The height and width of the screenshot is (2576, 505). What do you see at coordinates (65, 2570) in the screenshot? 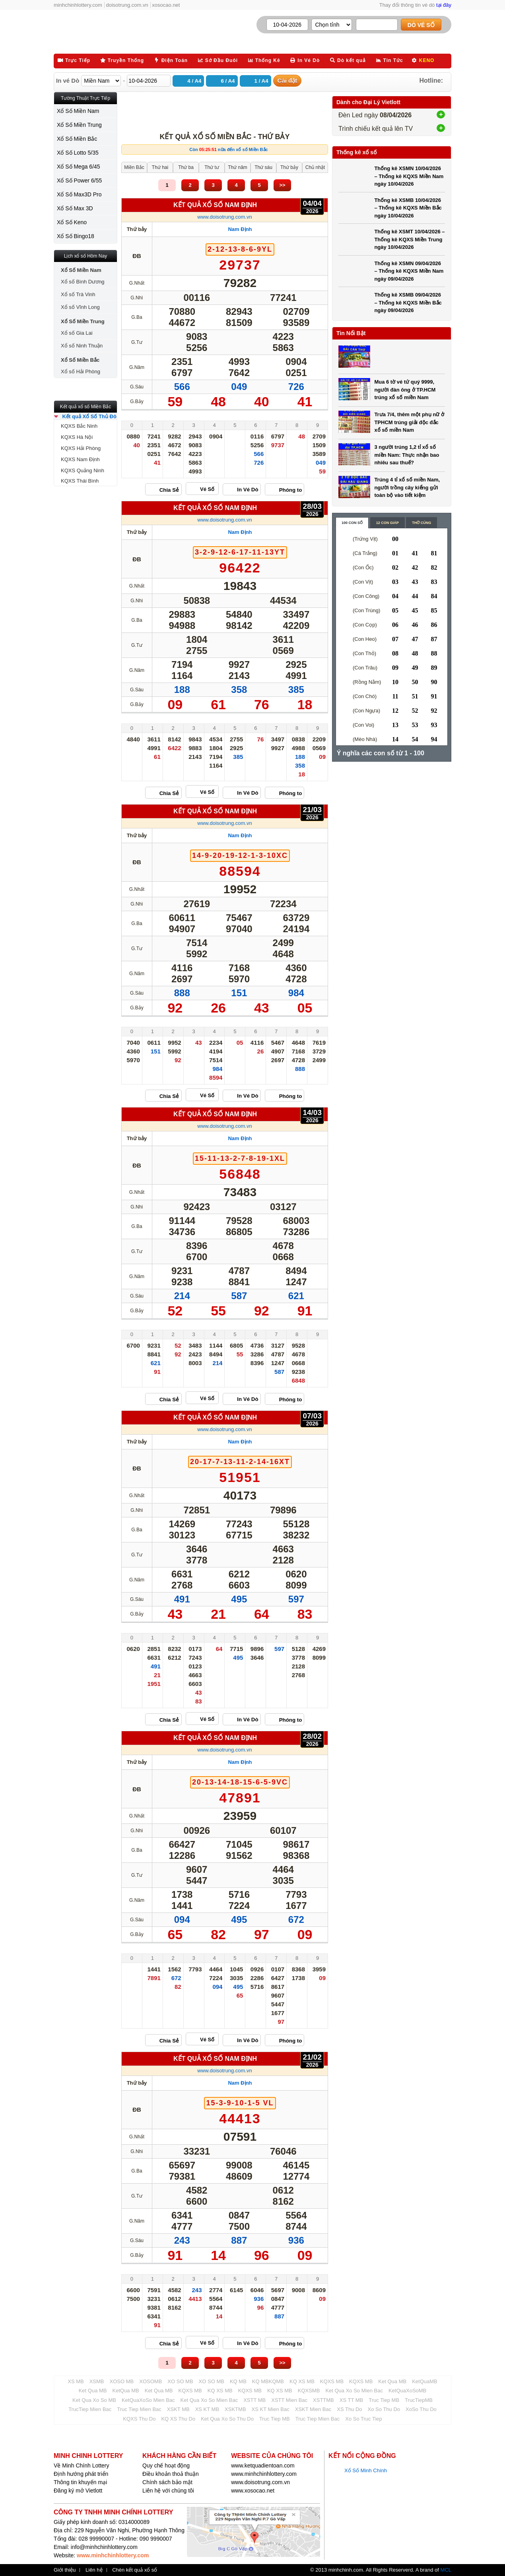
I see `Giới thiệu` at bounding box center [65, 2570].